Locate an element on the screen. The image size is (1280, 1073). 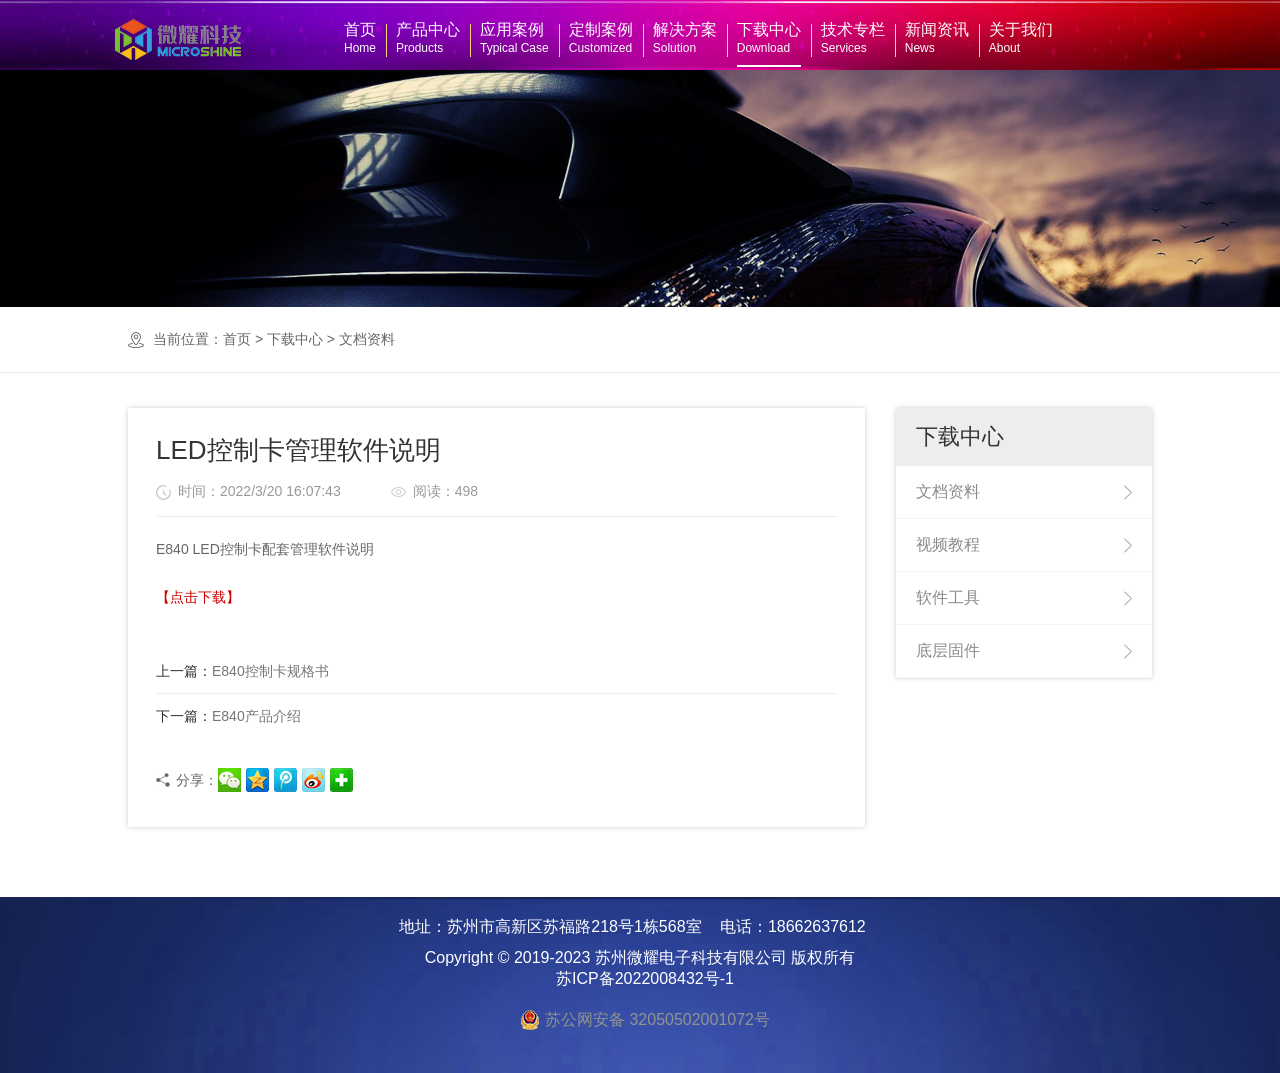
新闻资讯 is located at coordinates (937, 38).